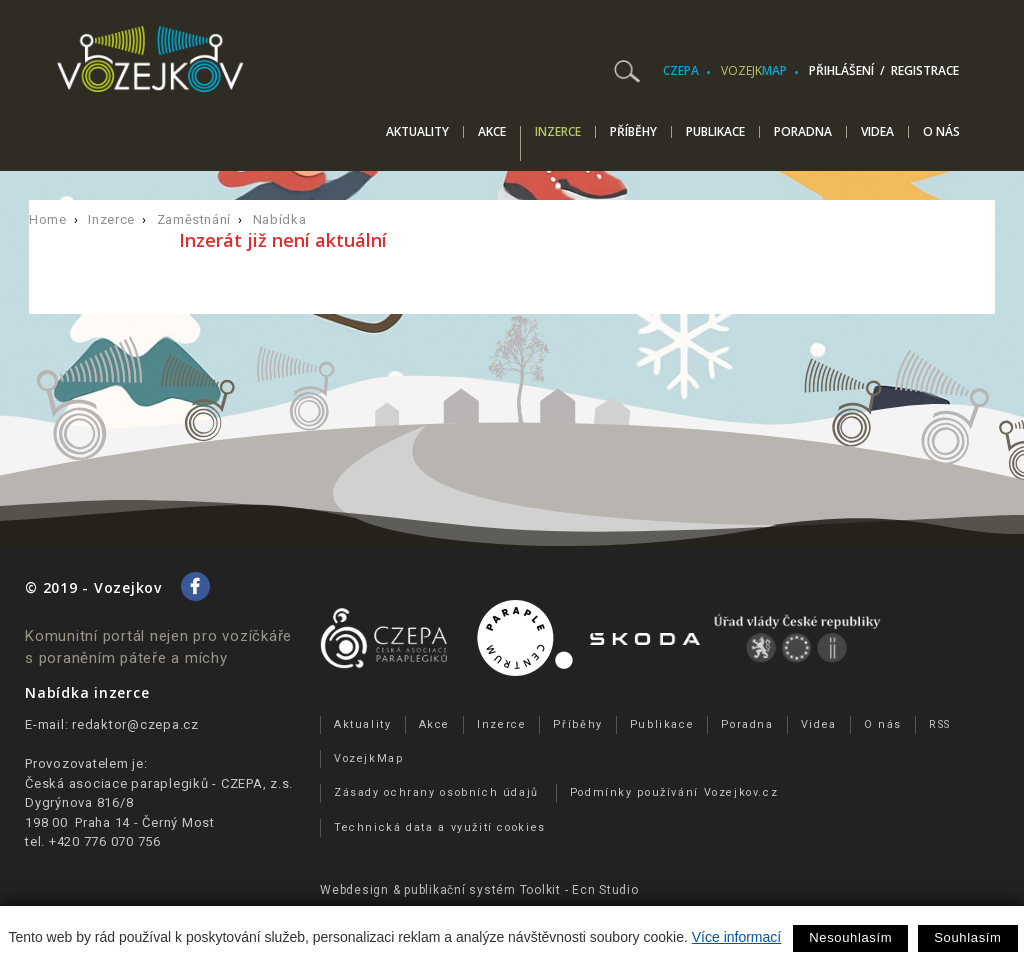  What do you see at coordinates (135, 724) in the screenshot?
I see `redaktor@czepa.cz` at bounding box center [135, 724].